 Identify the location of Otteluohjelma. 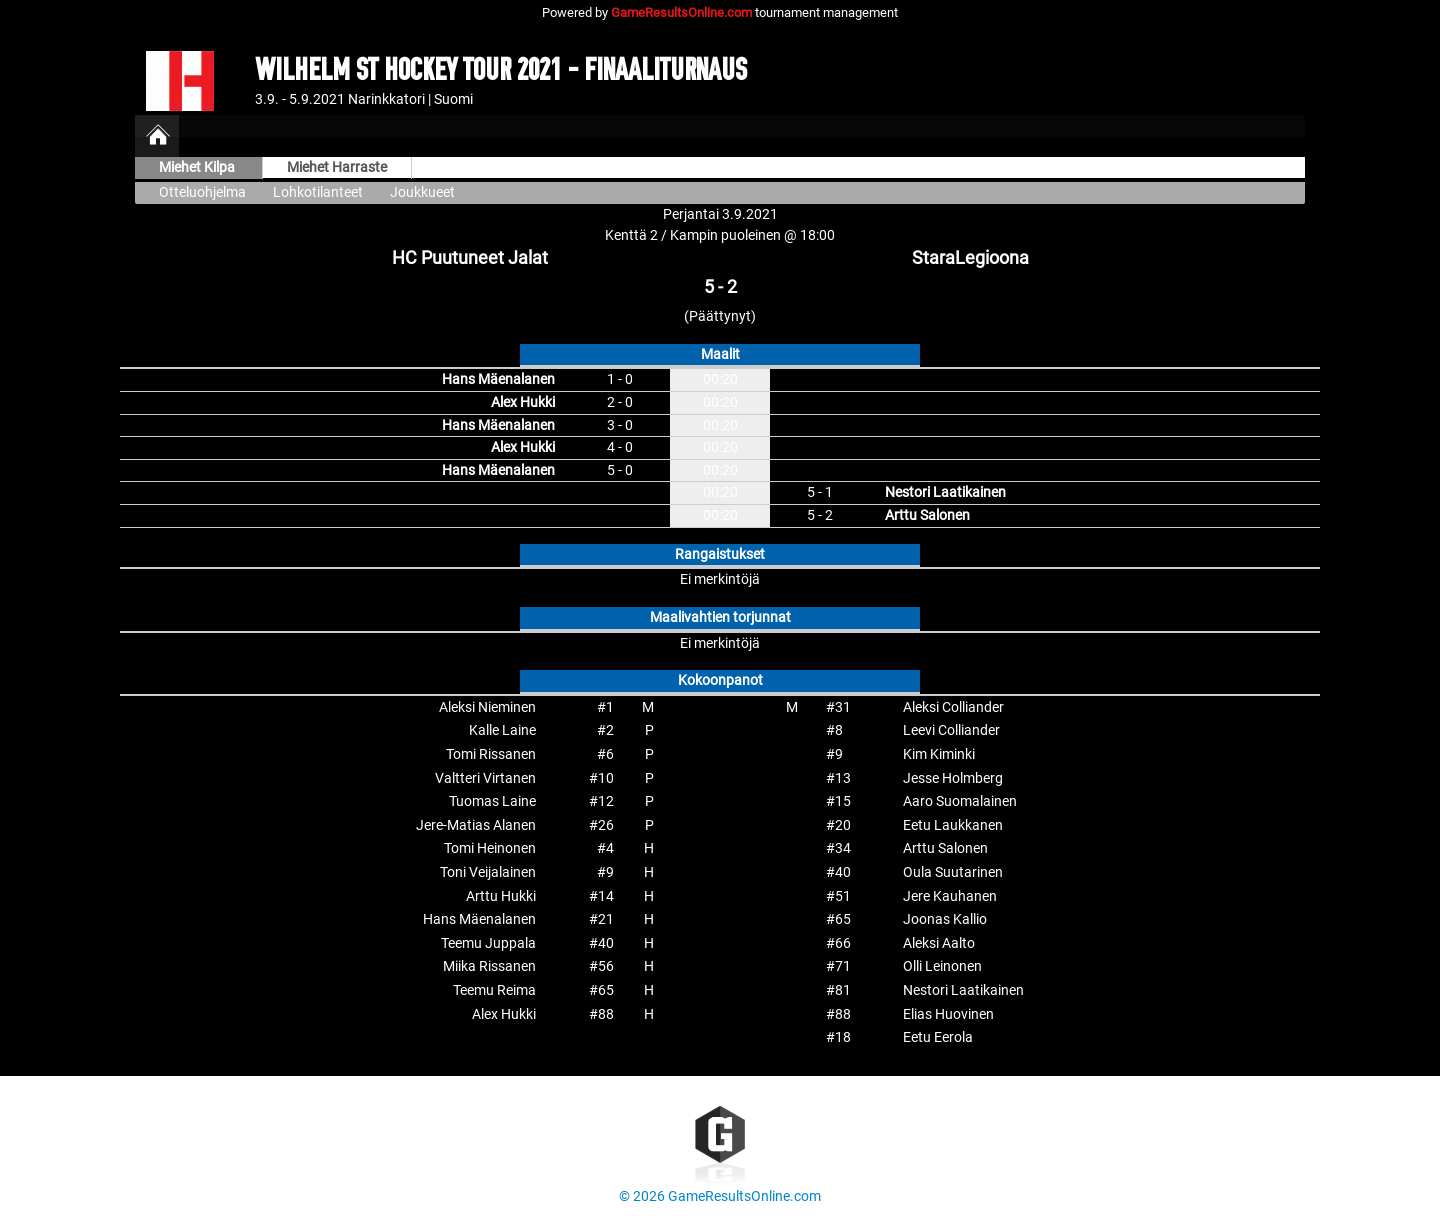
(202, 192).